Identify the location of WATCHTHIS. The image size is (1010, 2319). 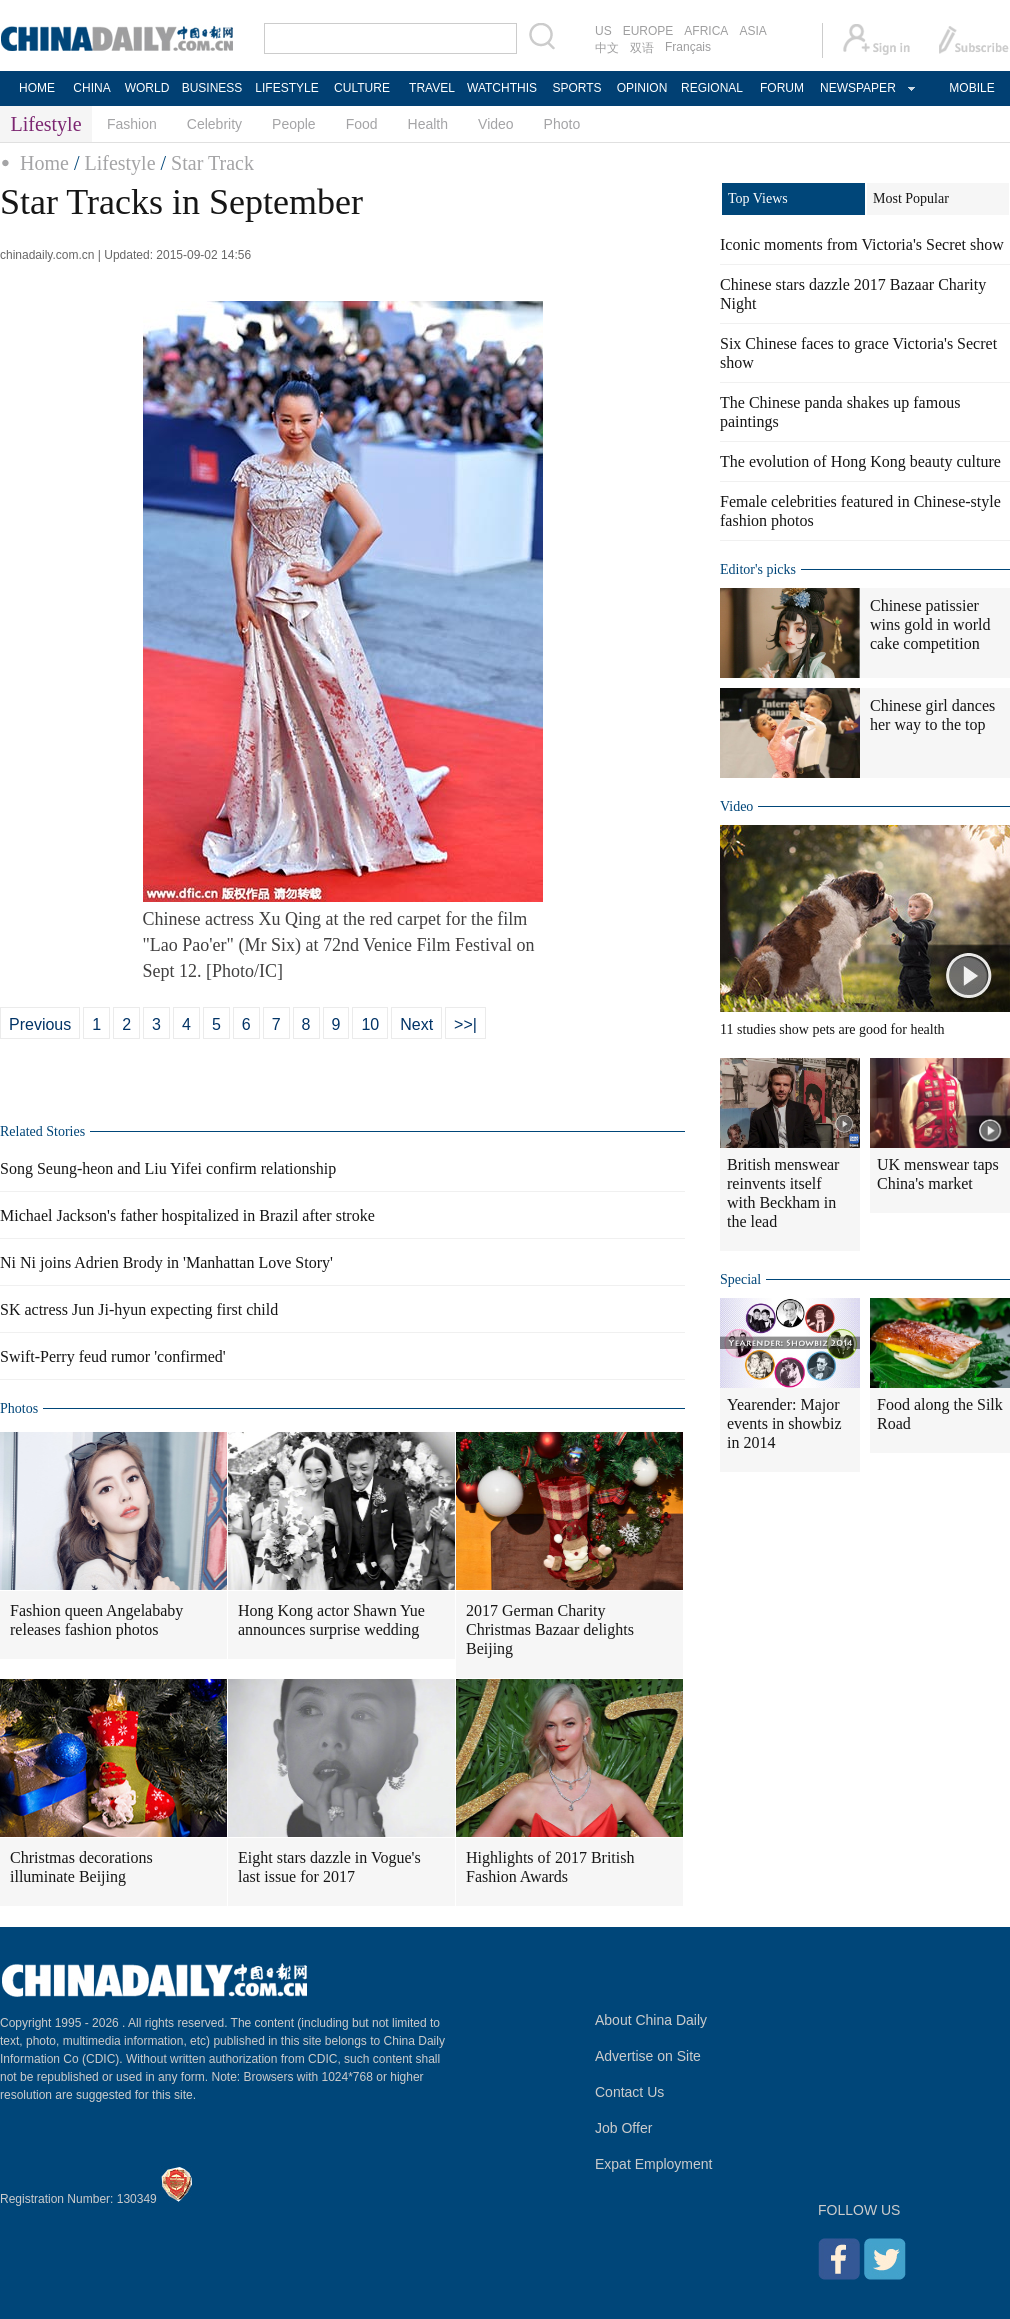
(502, 88).